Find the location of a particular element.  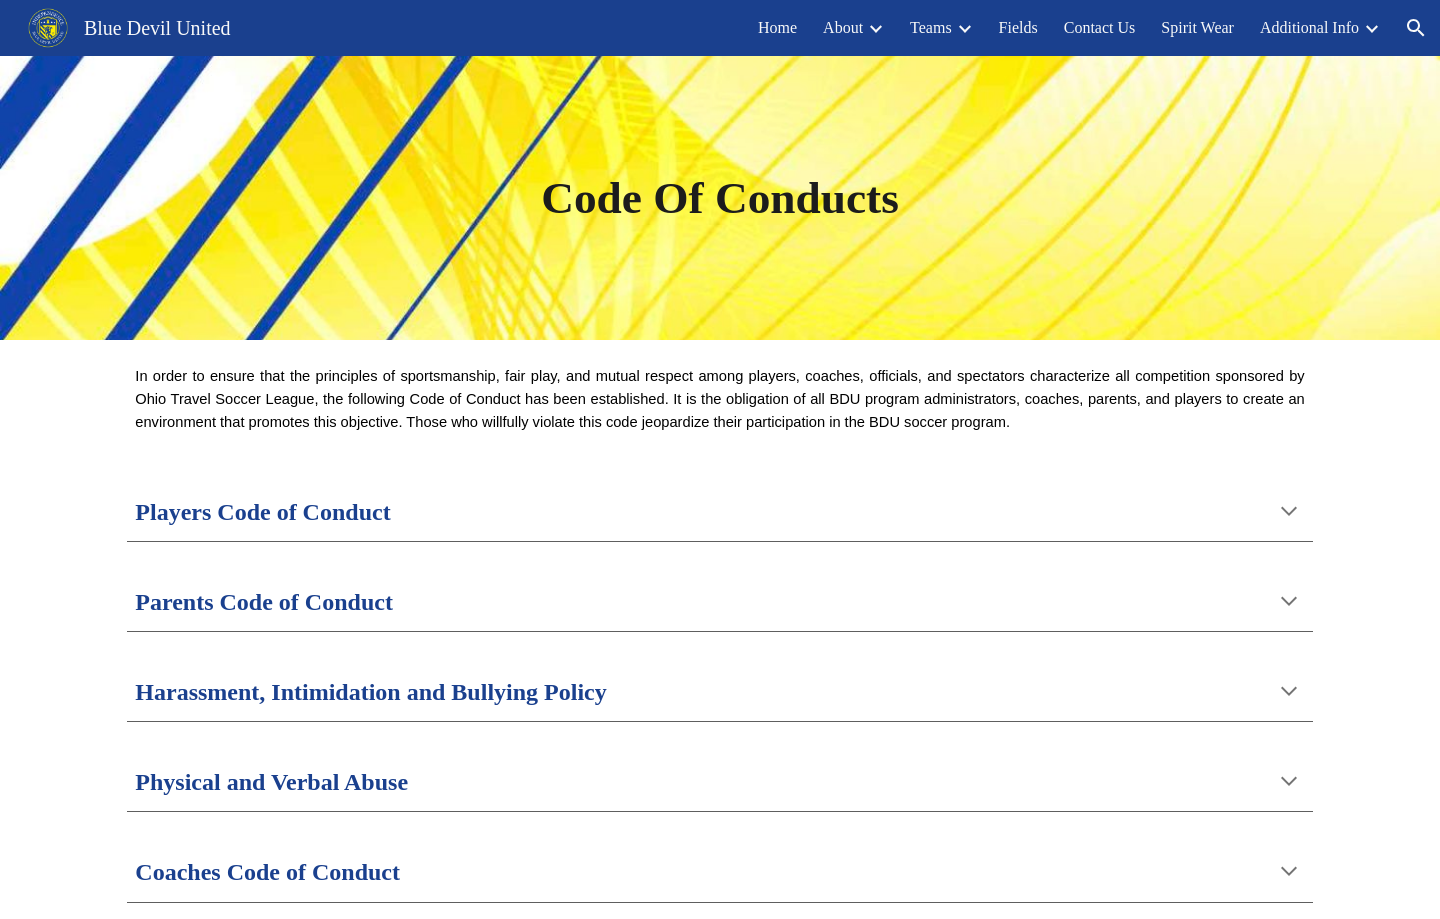

Additional Info [link] is located at coordinates (1309, 27).